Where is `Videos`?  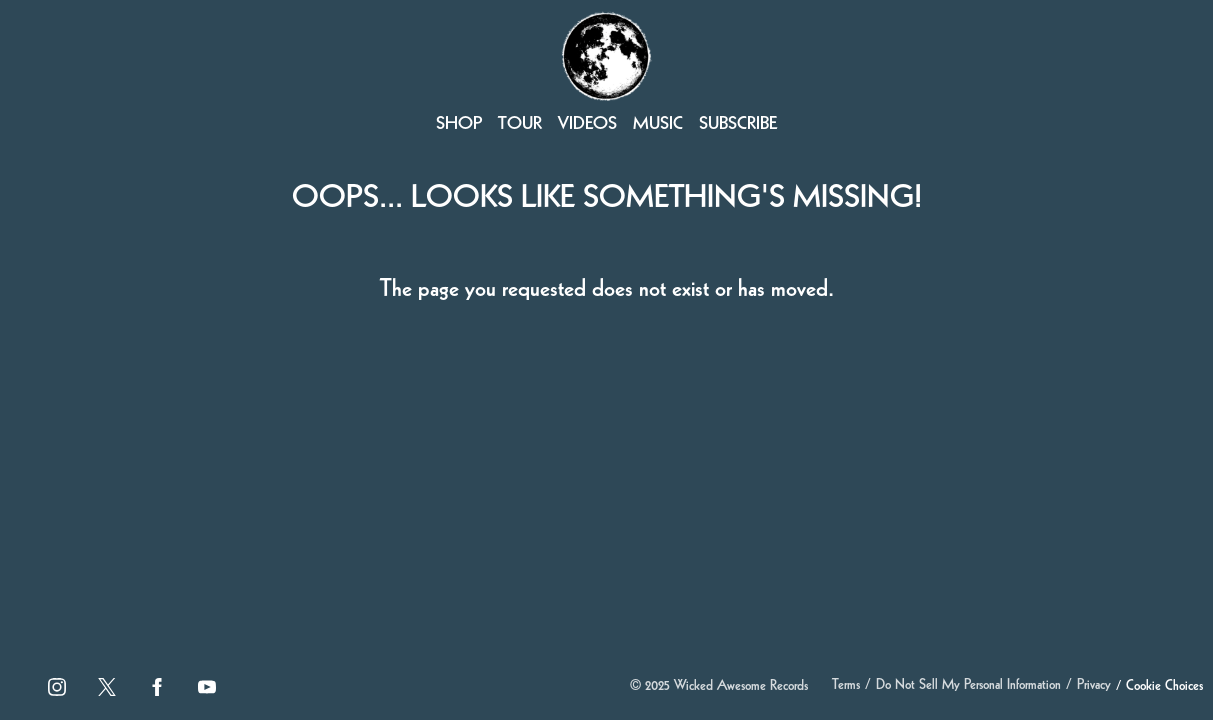
Videos is located at coordinates (587, 125).